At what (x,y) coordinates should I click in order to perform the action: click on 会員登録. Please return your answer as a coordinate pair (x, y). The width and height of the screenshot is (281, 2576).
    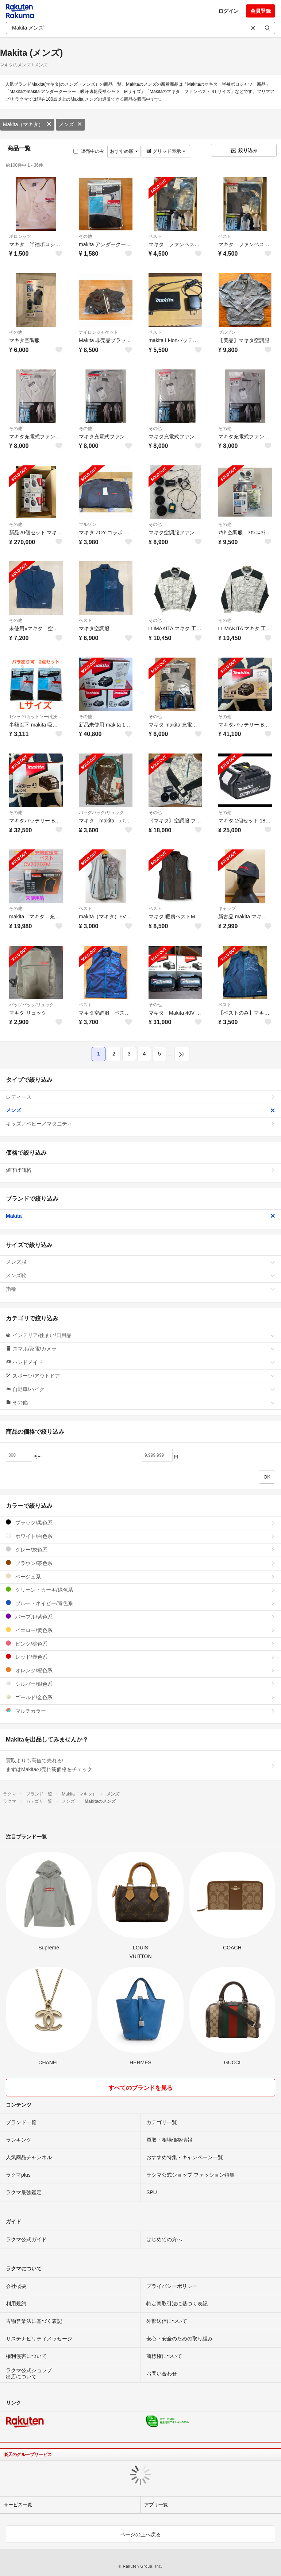
    Looking at the image, I should click on (260, 11).